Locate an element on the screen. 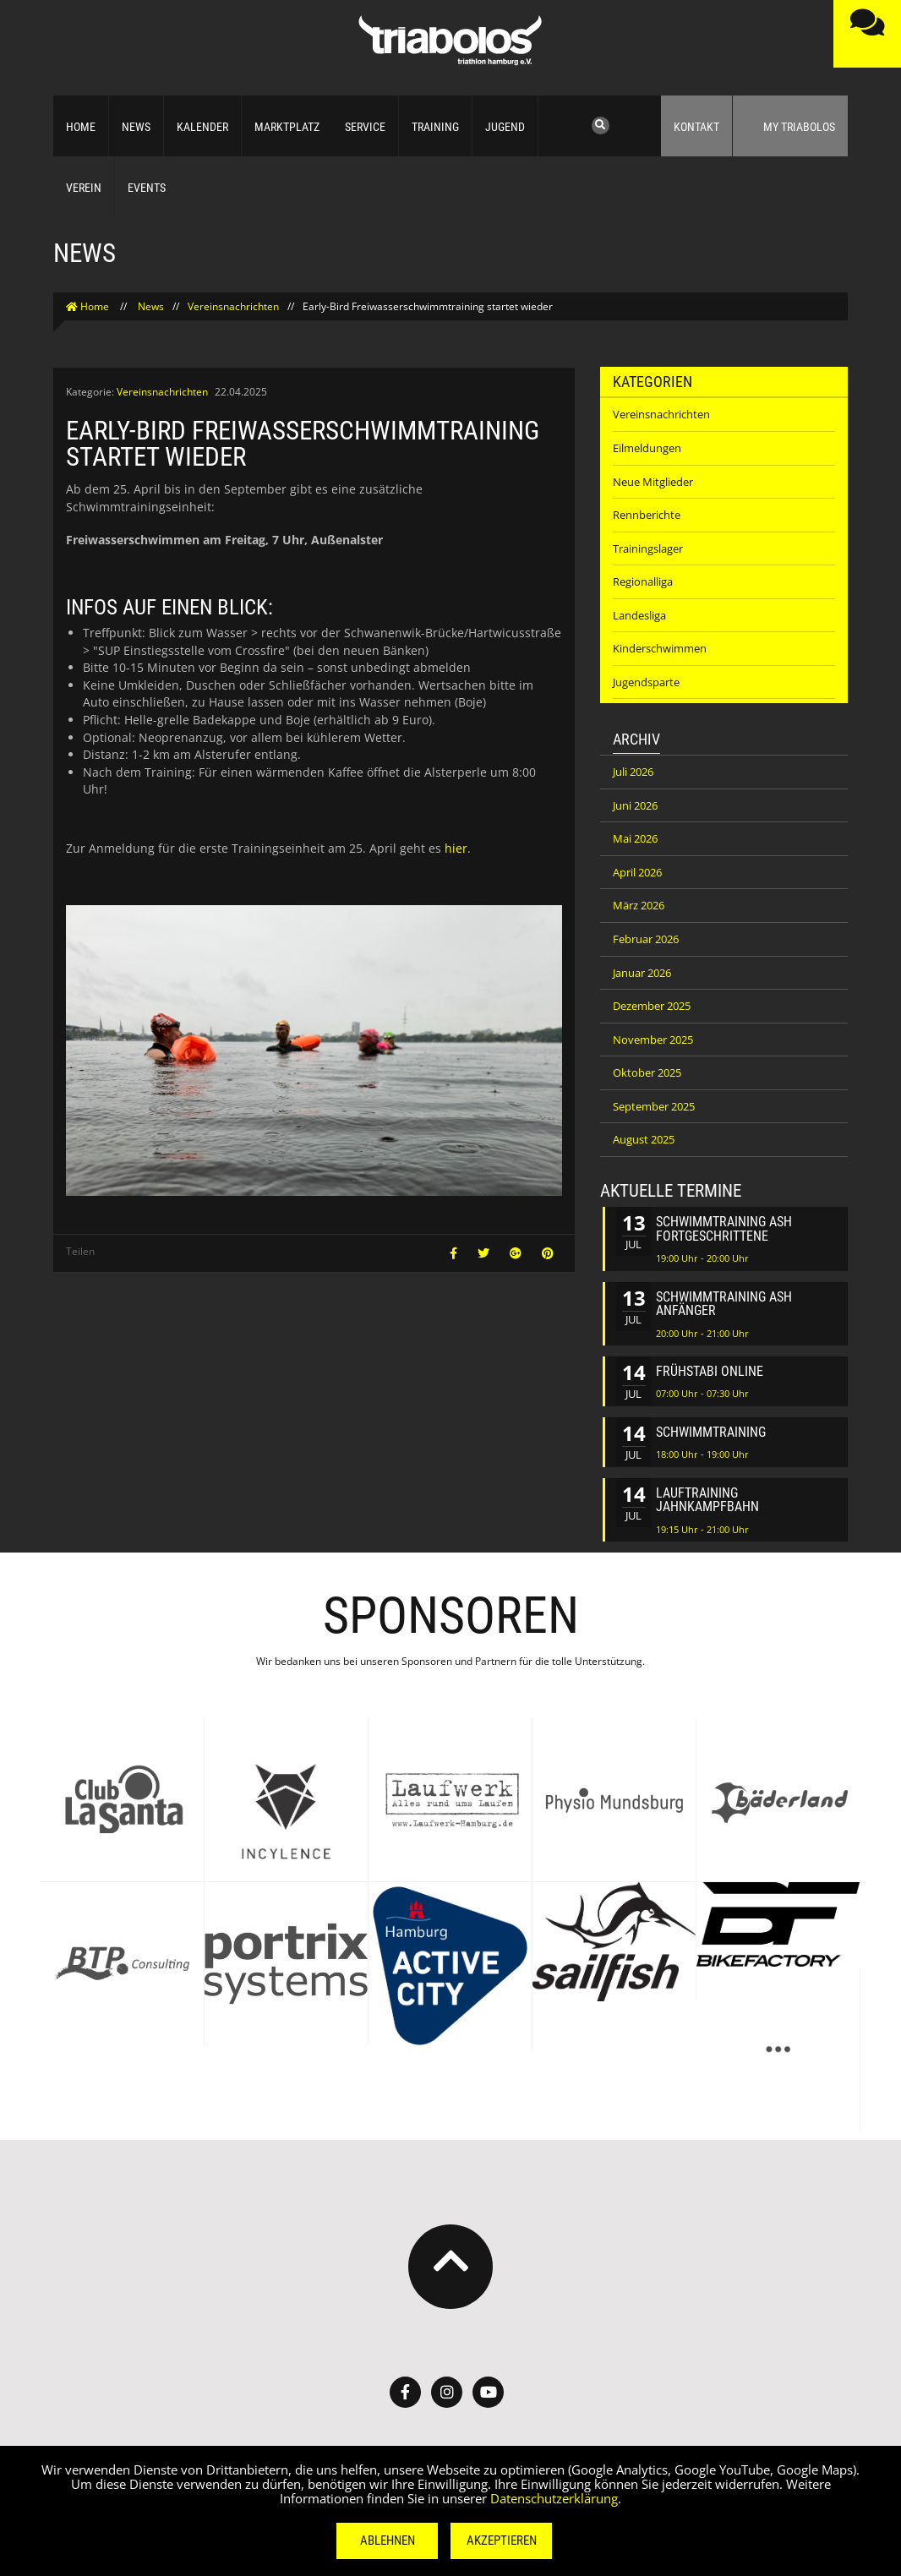  September 2025 is located at coordinates (654, 1106).